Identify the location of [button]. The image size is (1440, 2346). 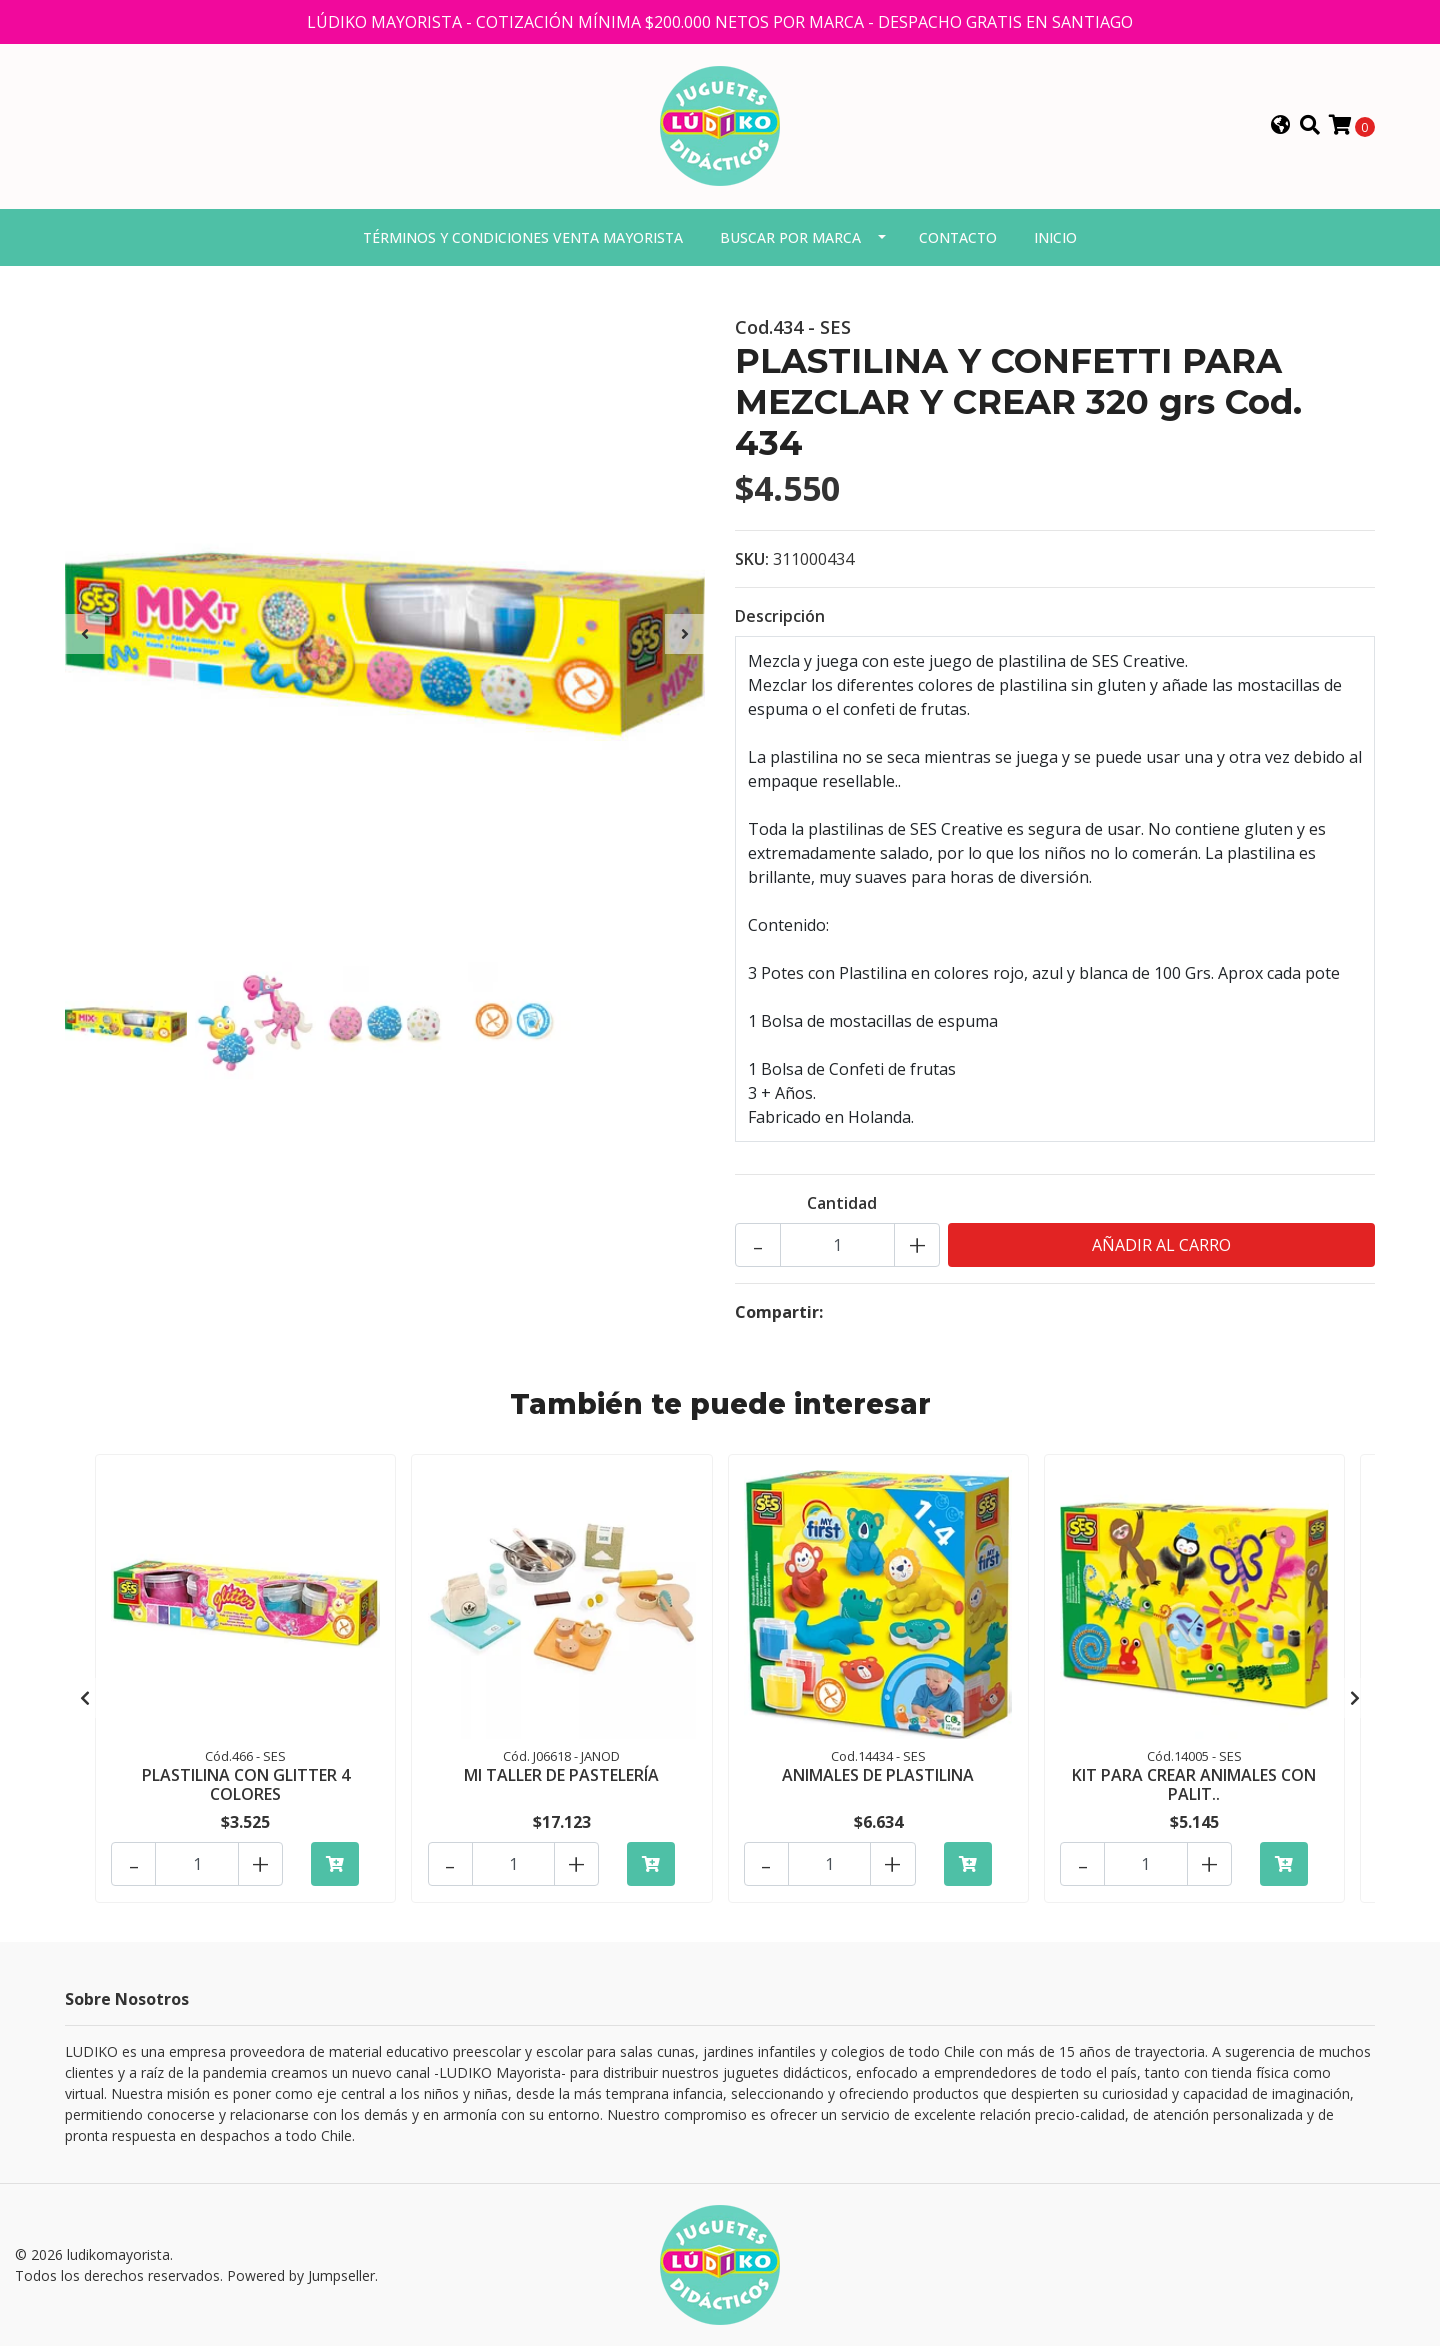
(1281, 128).